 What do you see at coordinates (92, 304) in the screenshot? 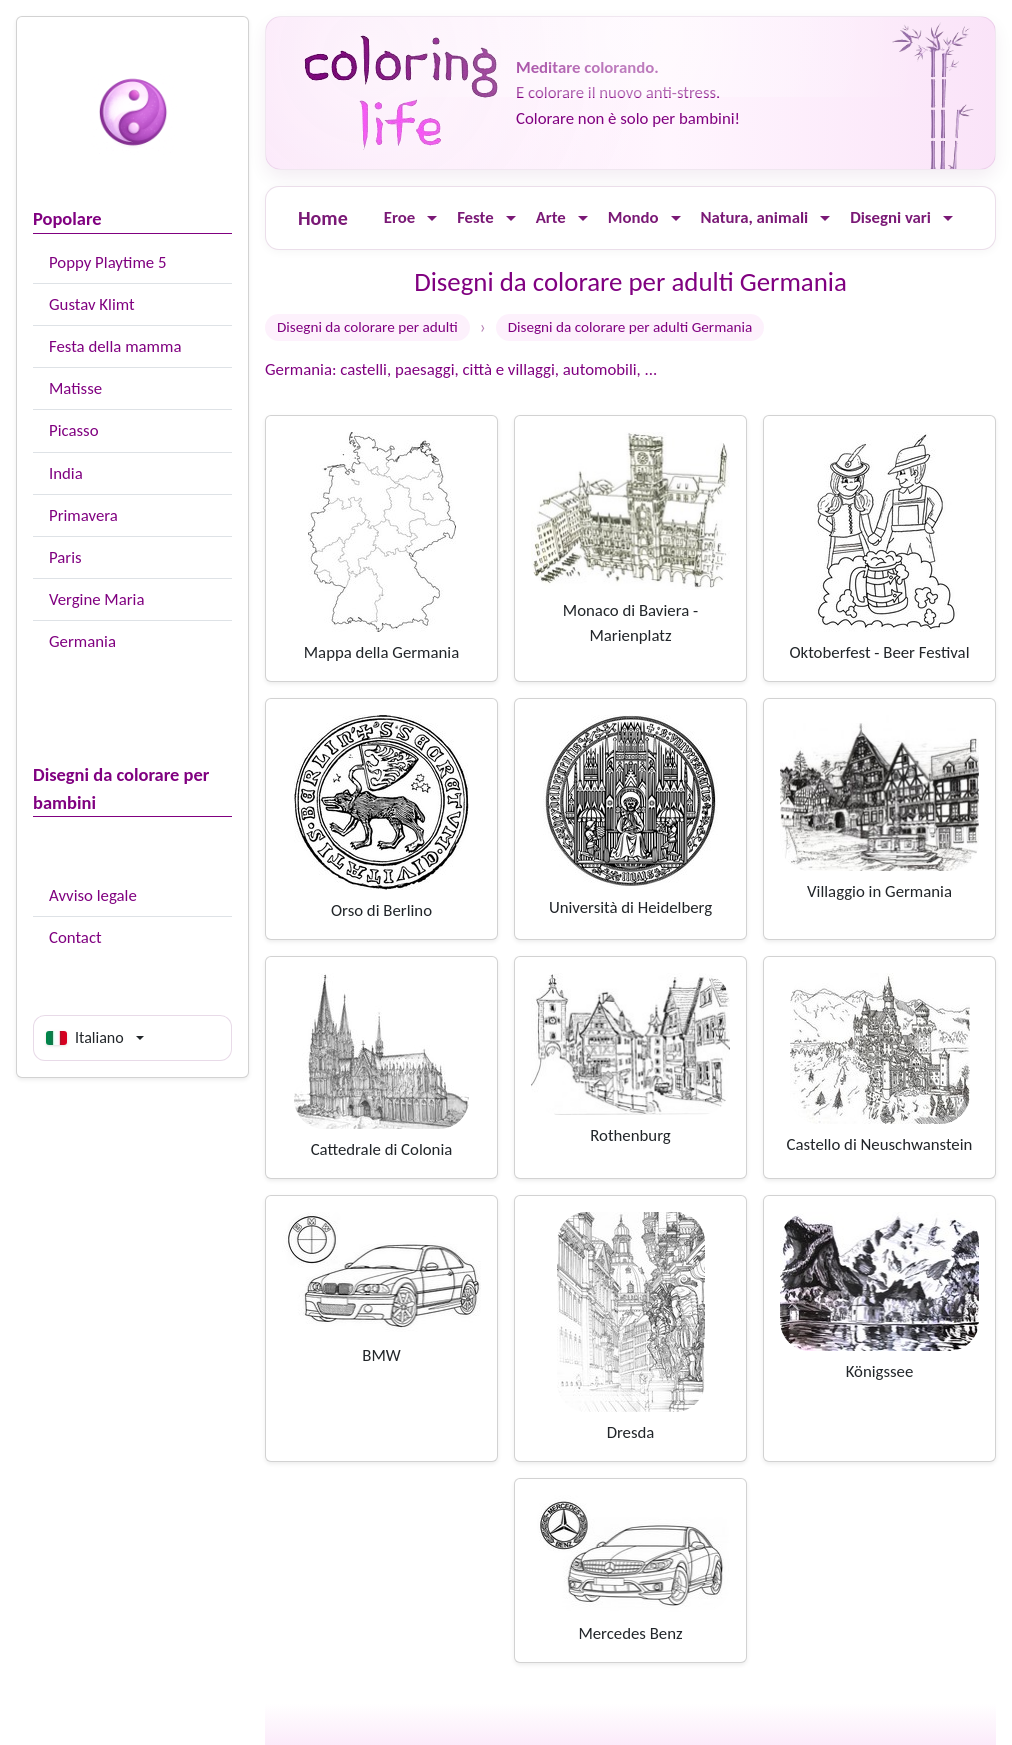
I see `Gustav Klimt` at bounding box center [92, 304].